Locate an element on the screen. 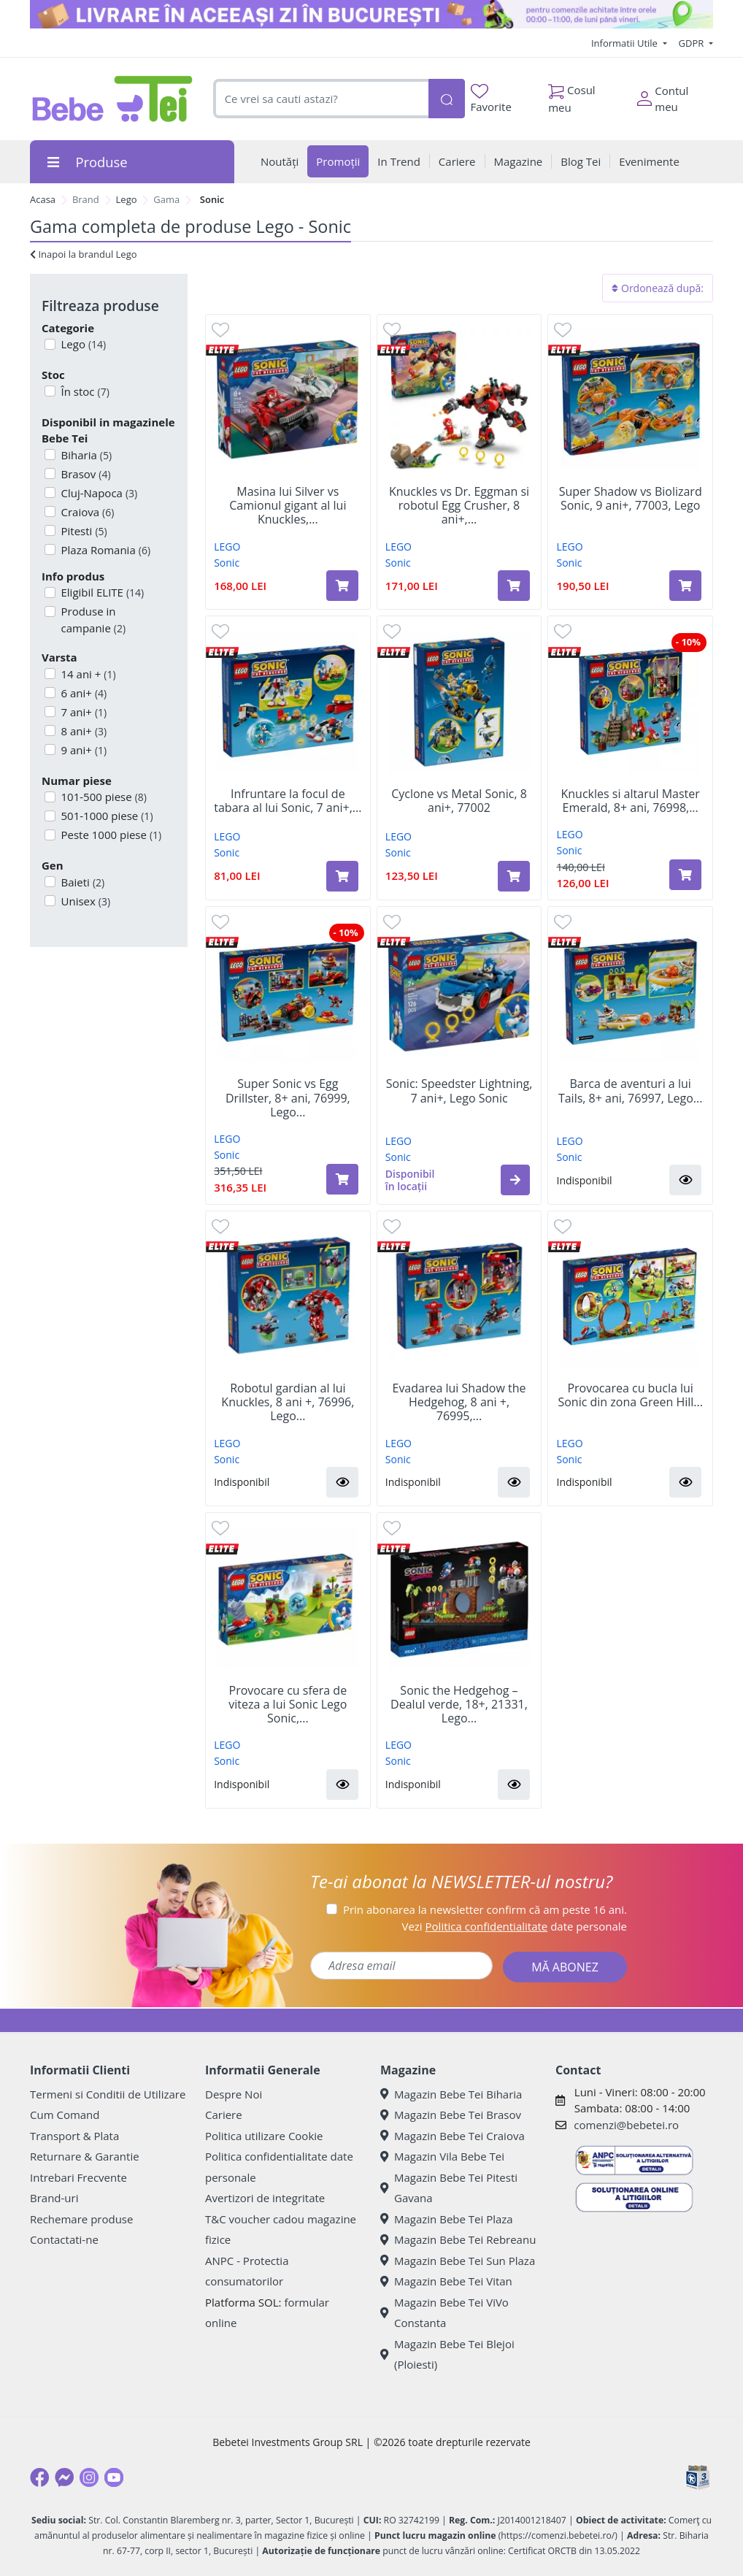 This screenshot has width=743, height=2576. Baieti is located at coordinates (81, 882).